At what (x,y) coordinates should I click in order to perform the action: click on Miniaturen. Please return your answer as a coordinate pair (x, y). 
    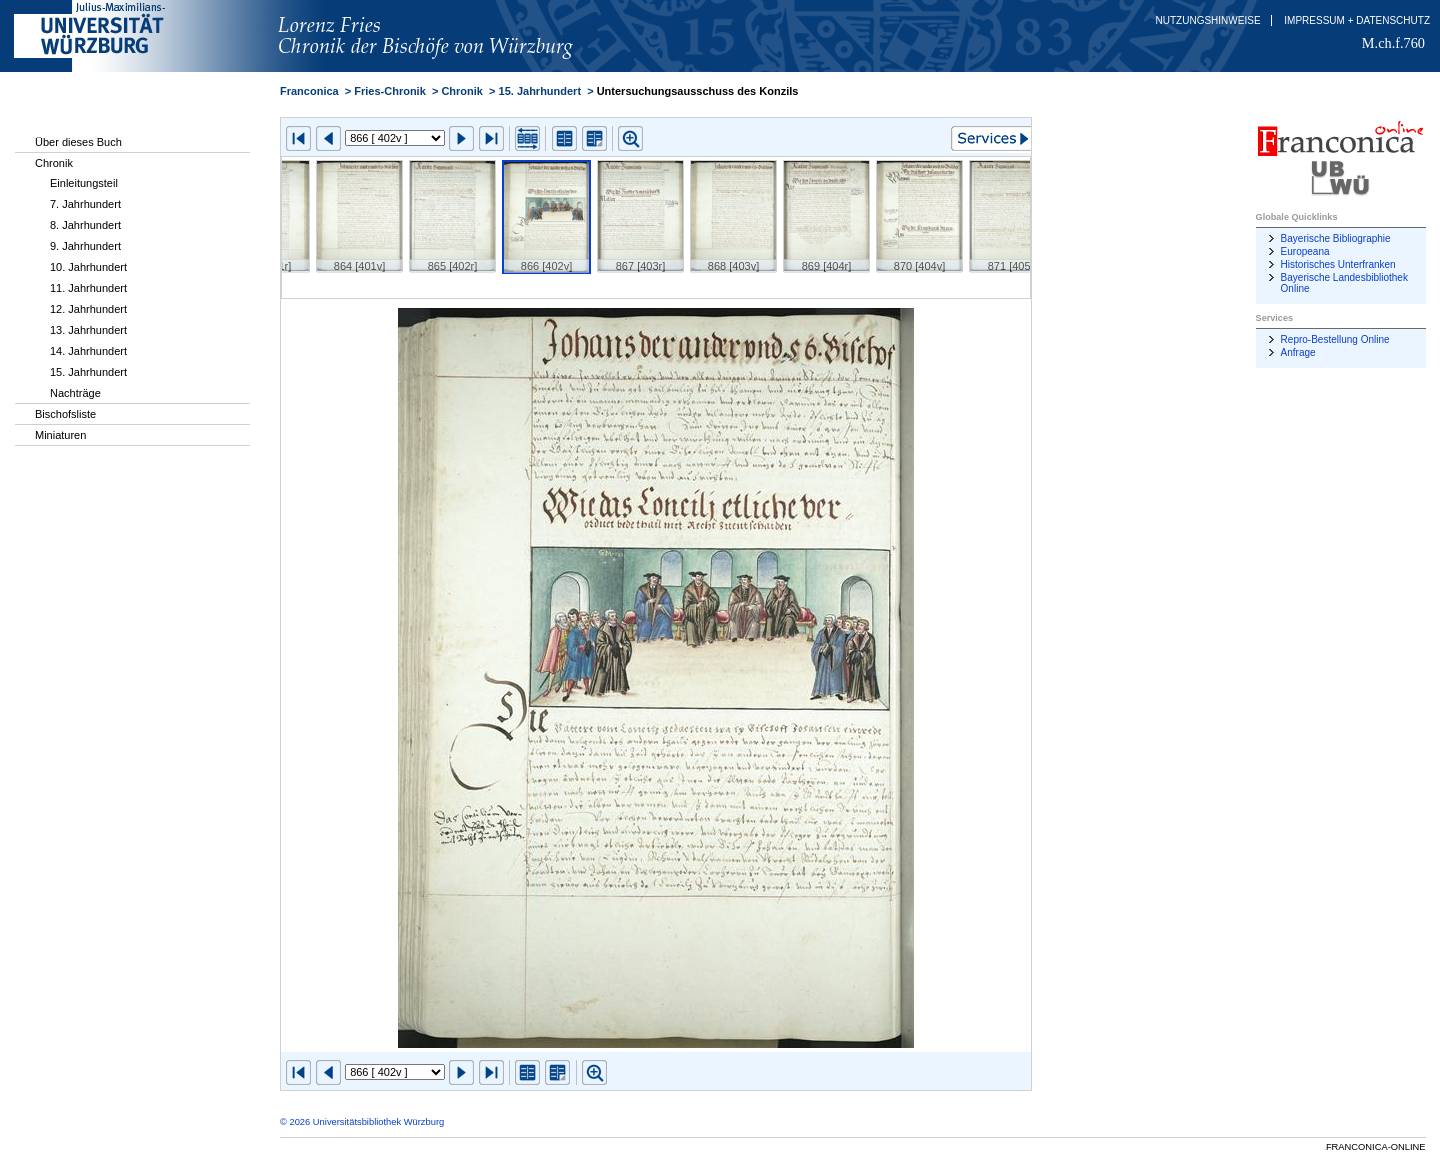
    Looking at the image, I should click on (60, 435).